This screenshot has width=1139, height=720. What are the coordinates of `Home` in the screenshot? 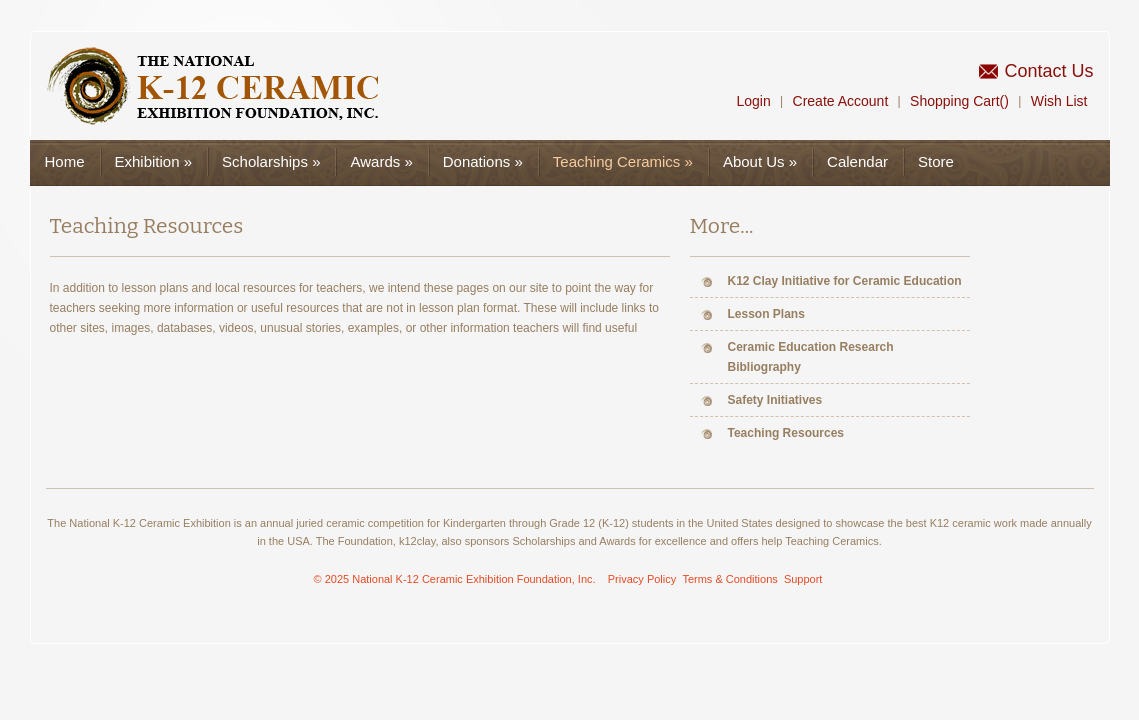 It's located at (65, 161).